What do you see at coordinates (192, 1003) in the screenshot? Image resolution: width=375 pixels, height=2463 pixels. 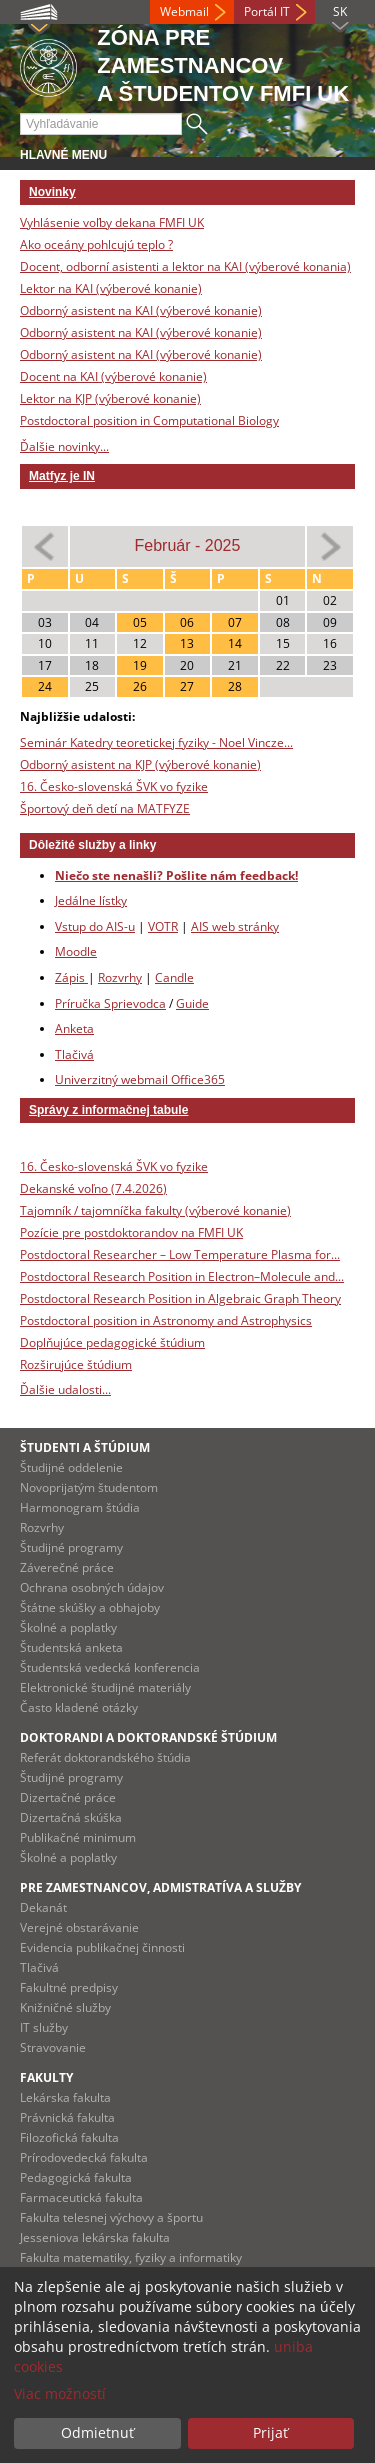 I see `Guide` at bounding box center [192, 1003].